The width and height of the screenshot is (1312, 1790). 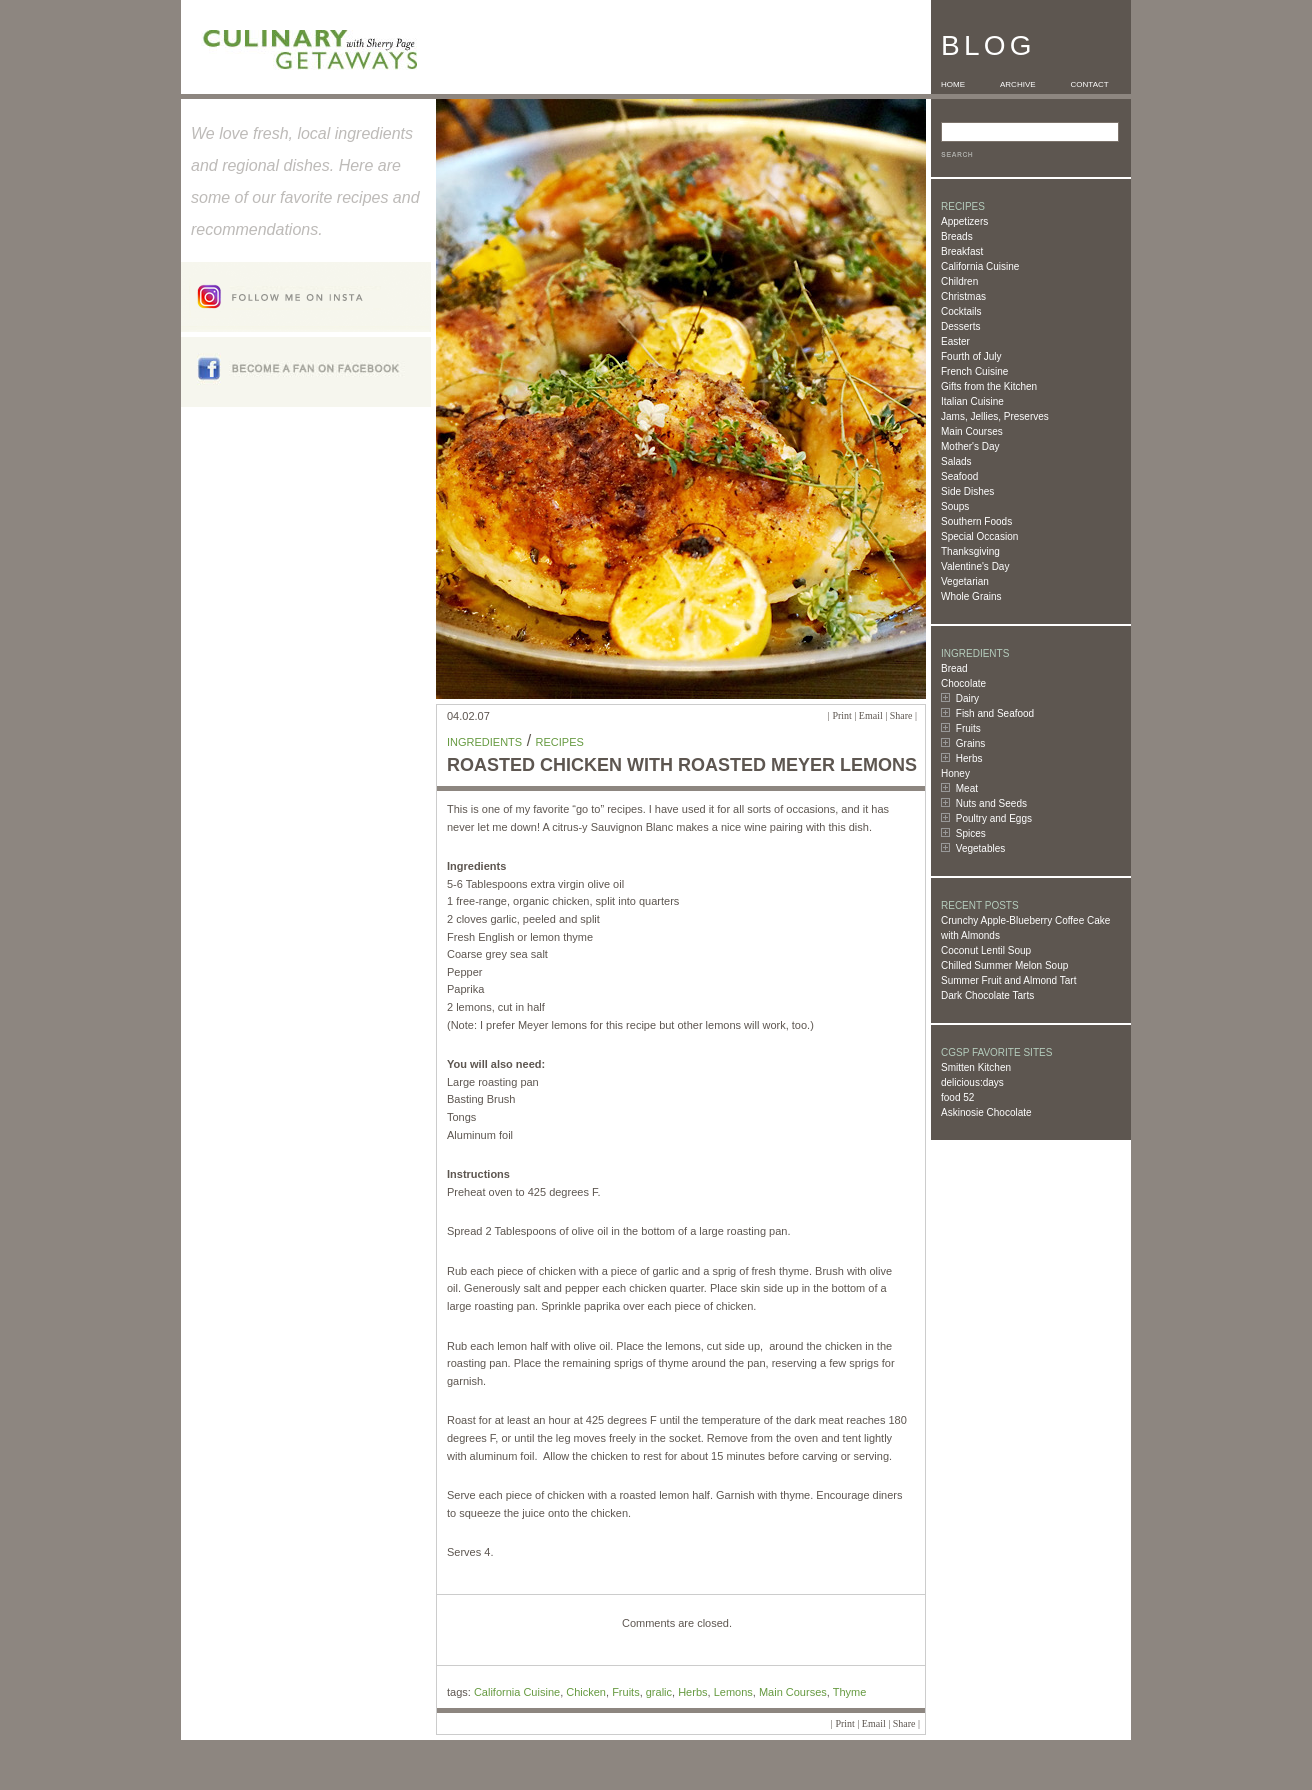 What do you see at coordinates (970, 743) in the screenshot?
I see `Grains` at bounding box center [970, 743].